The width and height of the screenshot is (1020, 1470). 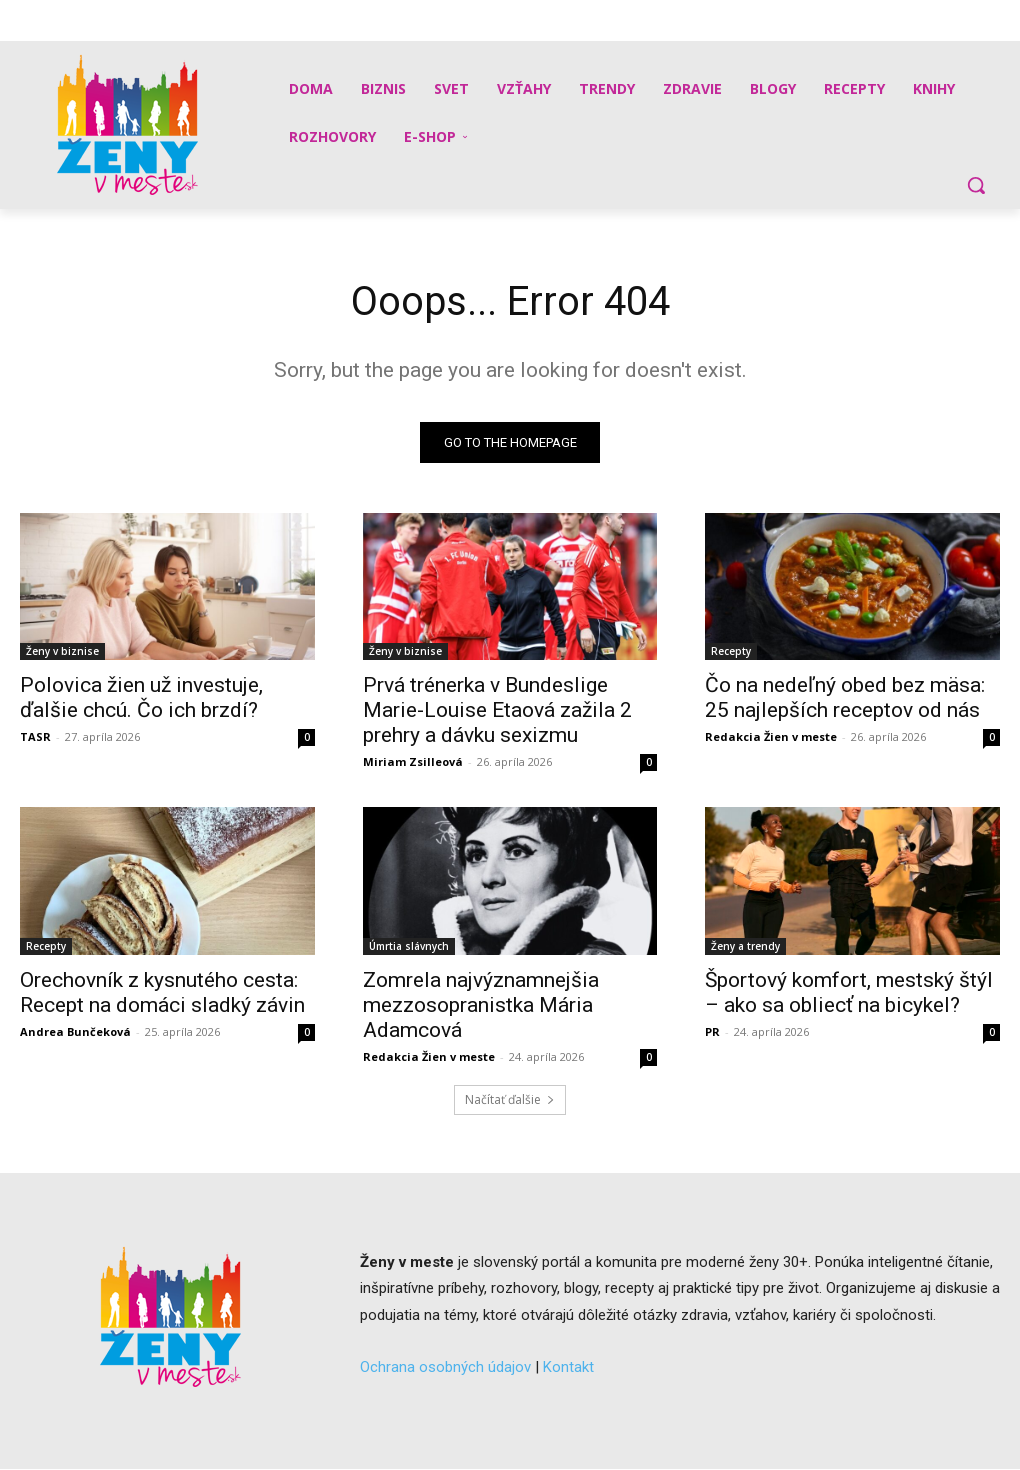 I want to click on Kontakt, so click(x=568, y=1367).